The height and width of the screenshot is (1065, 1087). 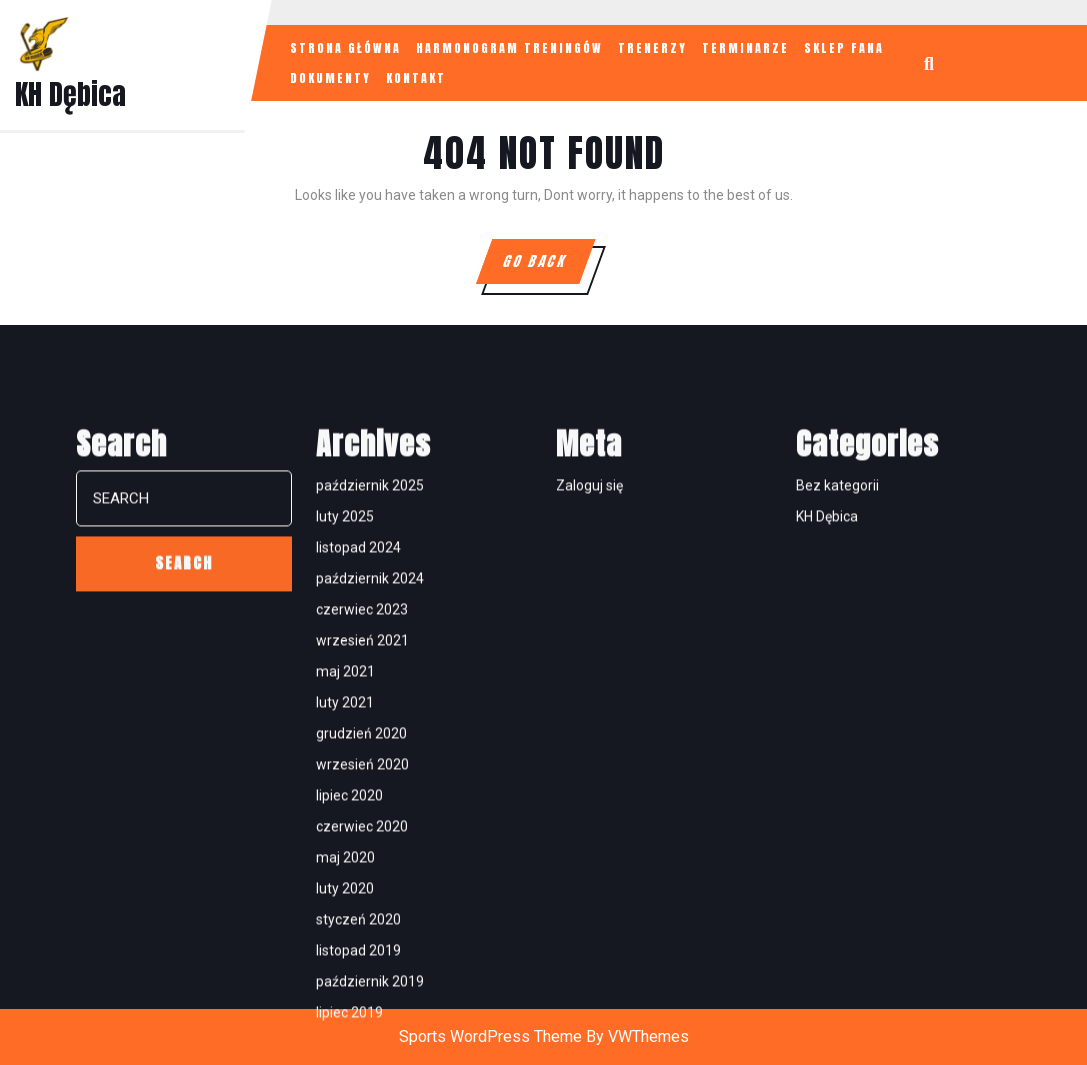 What do you see at coordinates (361, 1005) in the screenshot?
I see `grudzień 2020` at bounding box center [361, 1005].